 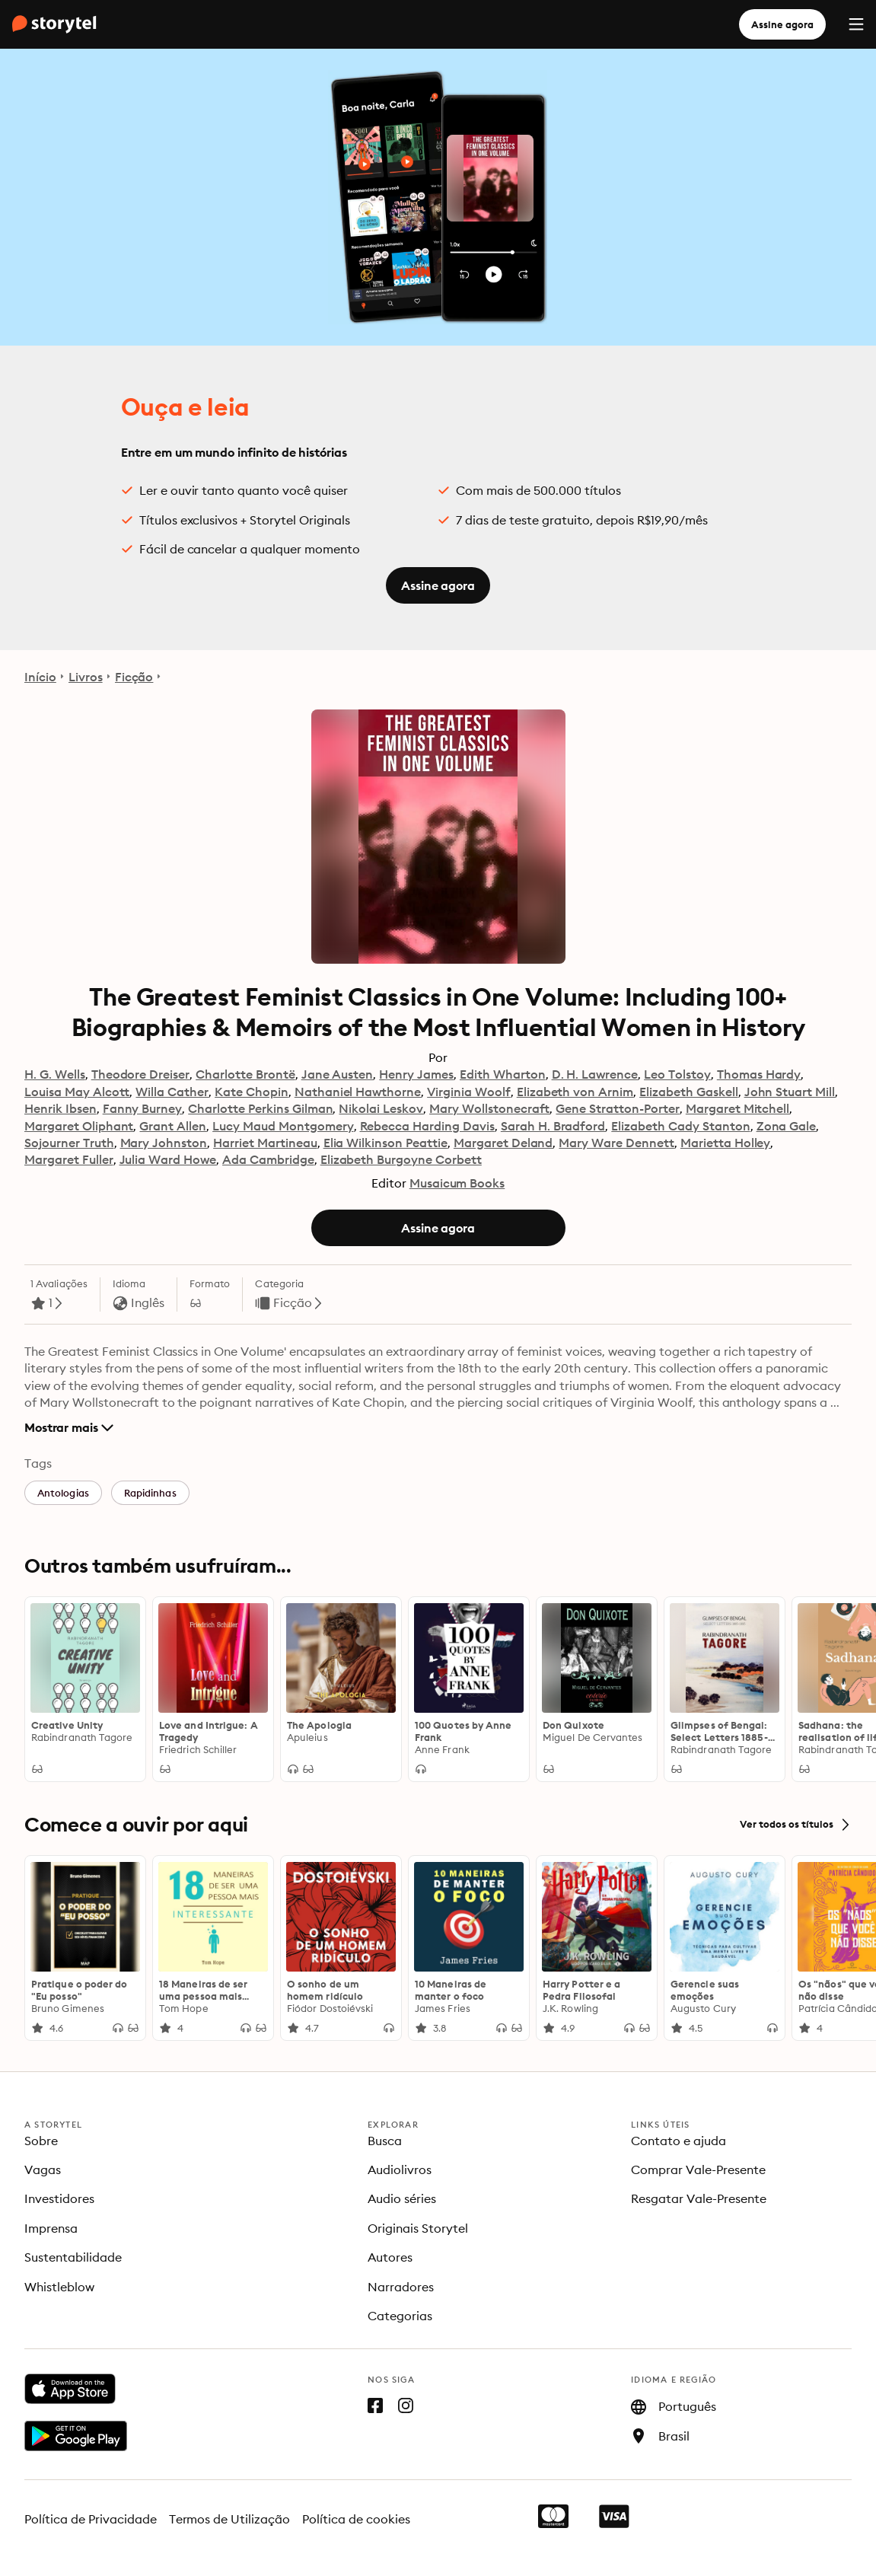 I want to click on Resgatar Vale-Presente, so click(x=698, y=2198).